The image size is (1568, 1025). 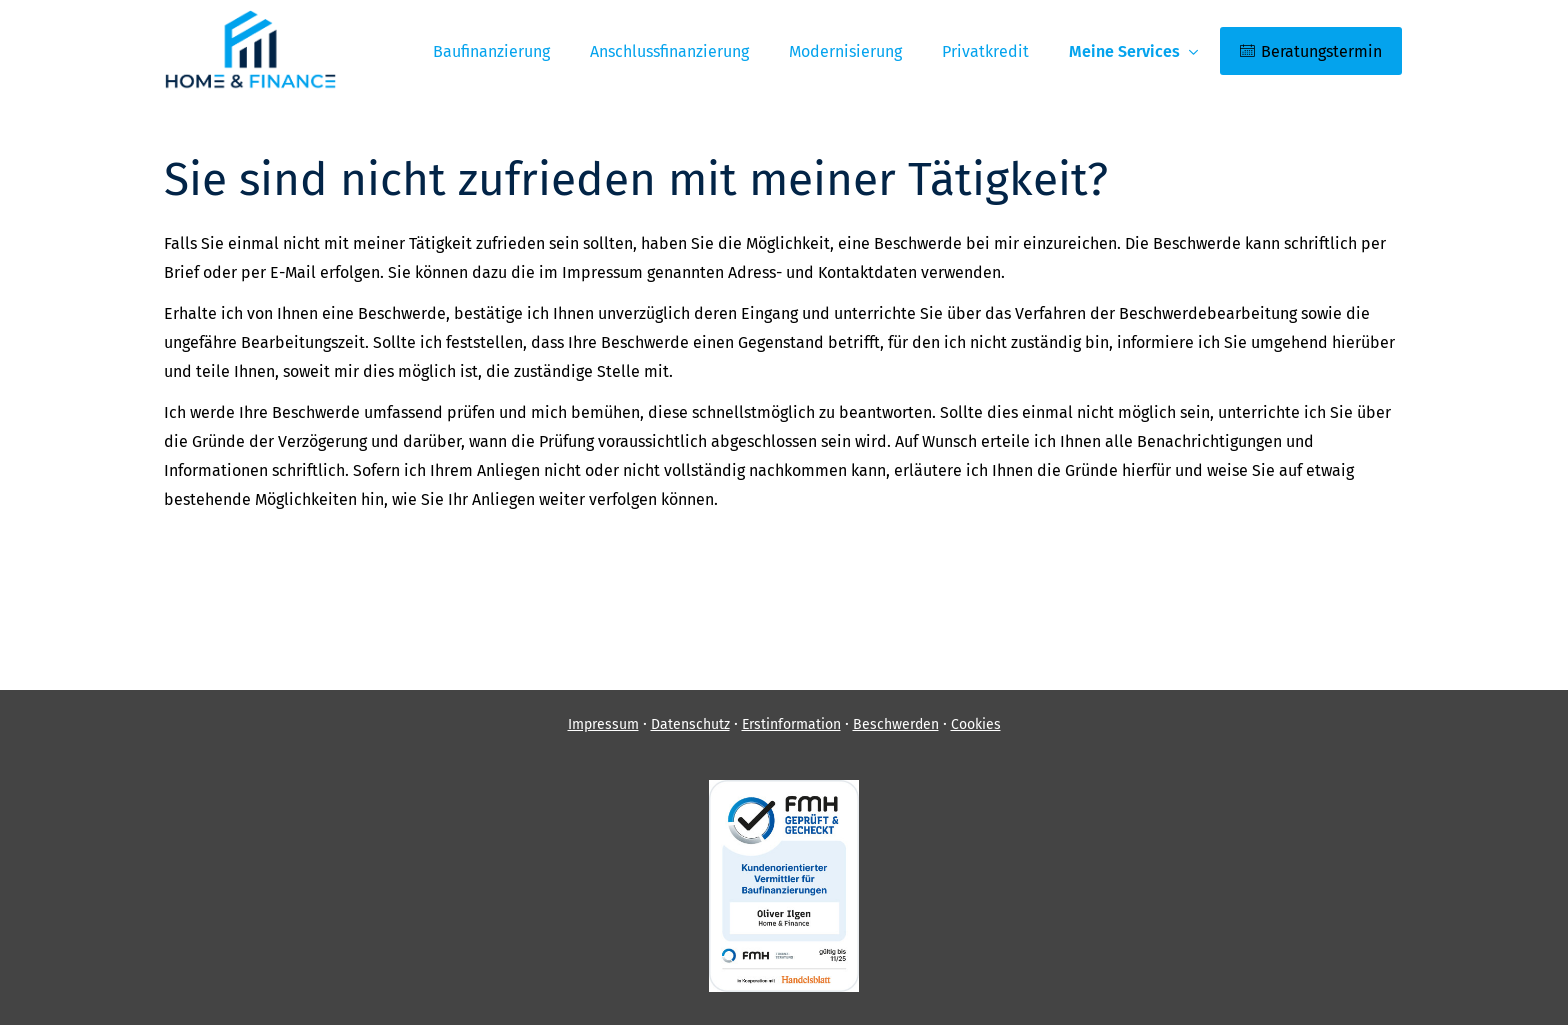 I want to click on Modernisierung [menuitem], so click(x=845, y=51).